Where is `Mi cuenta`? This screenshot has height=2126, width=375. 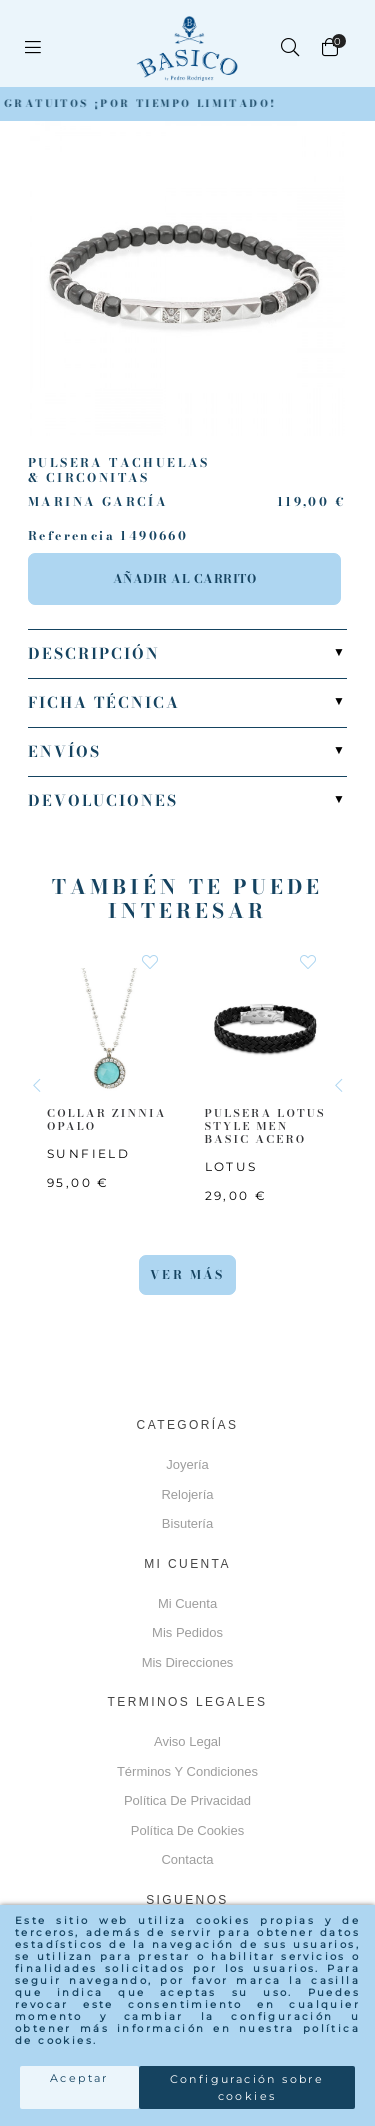 Mi cuenta is located at coordinates (187, 1603).